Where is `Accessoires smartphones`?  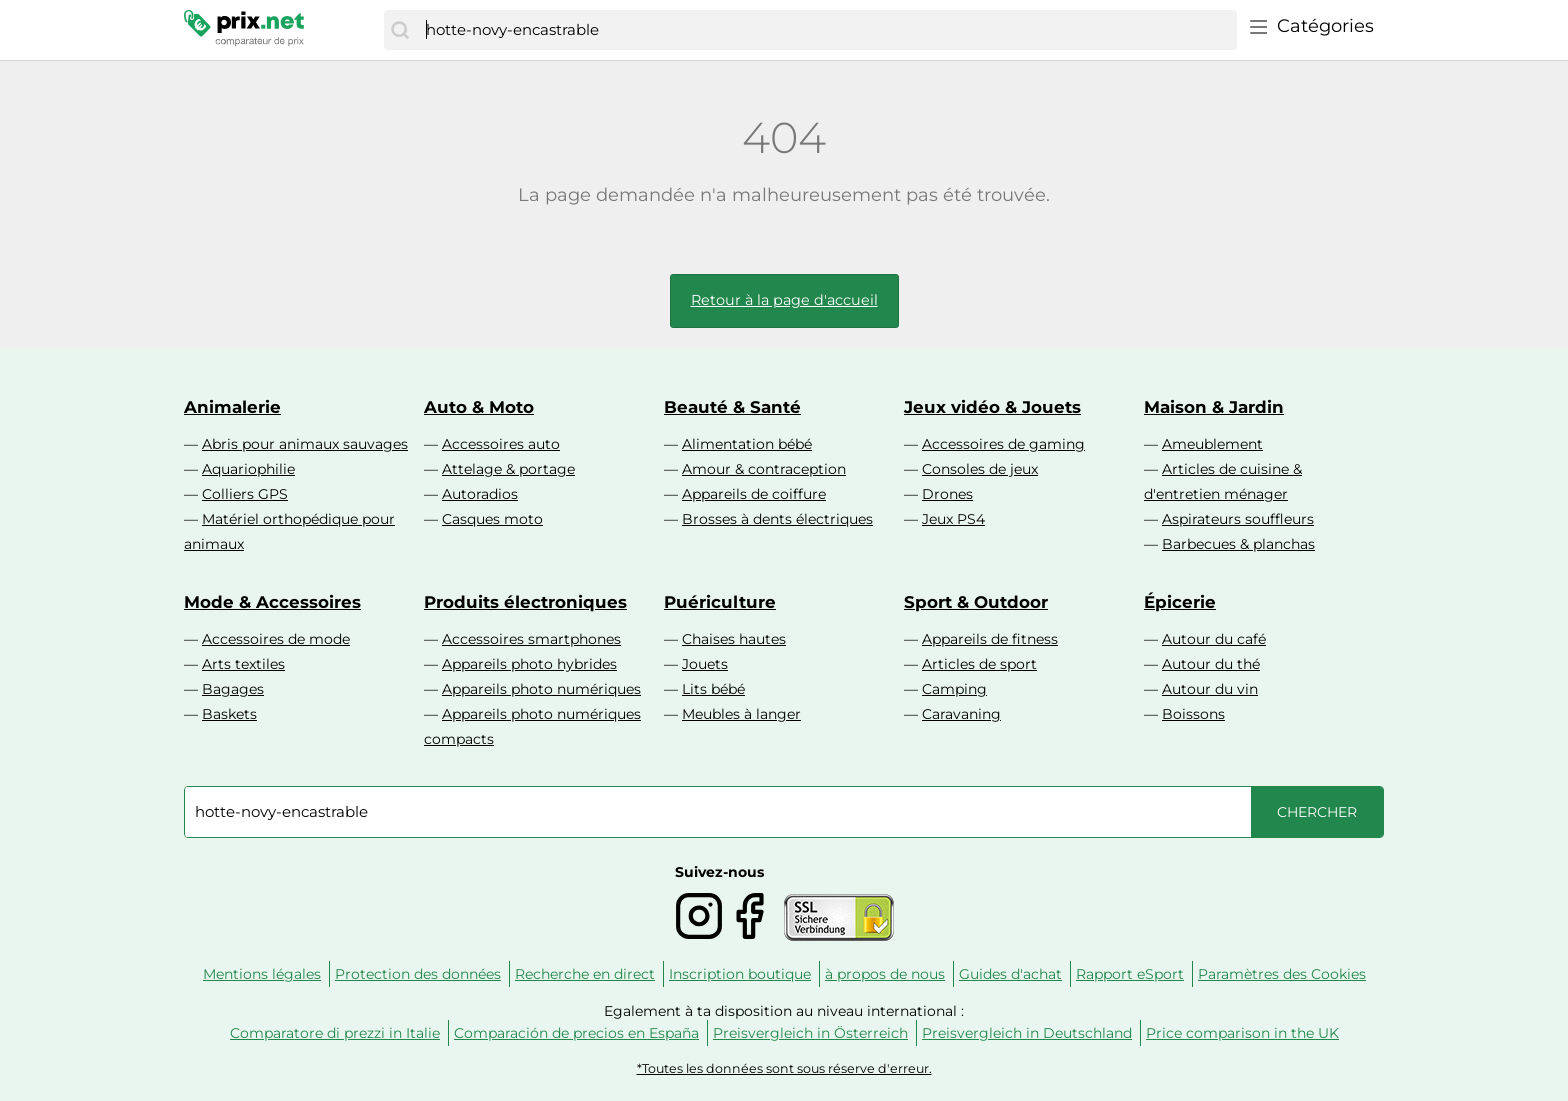 Accessoires smartphones is located at coordinates (531, 639).